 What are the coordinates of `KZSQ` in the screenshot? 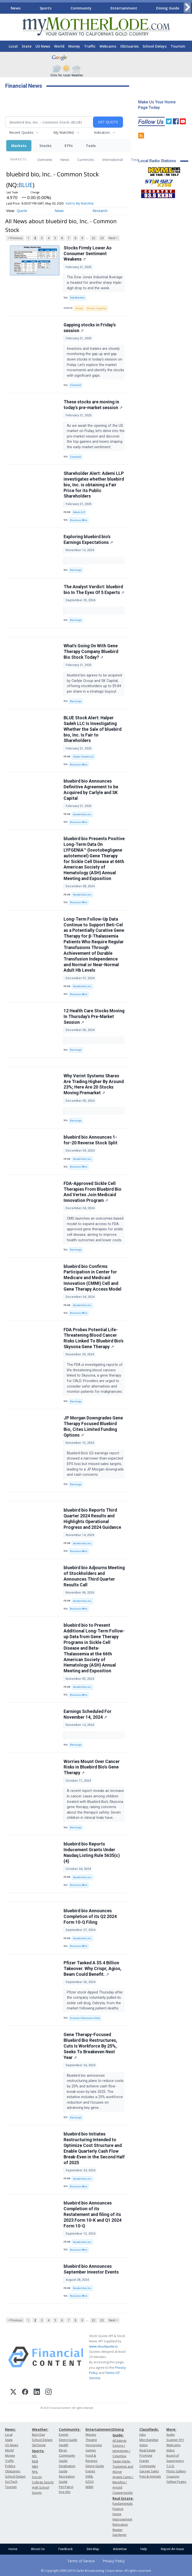 It's located at (90, 2482).